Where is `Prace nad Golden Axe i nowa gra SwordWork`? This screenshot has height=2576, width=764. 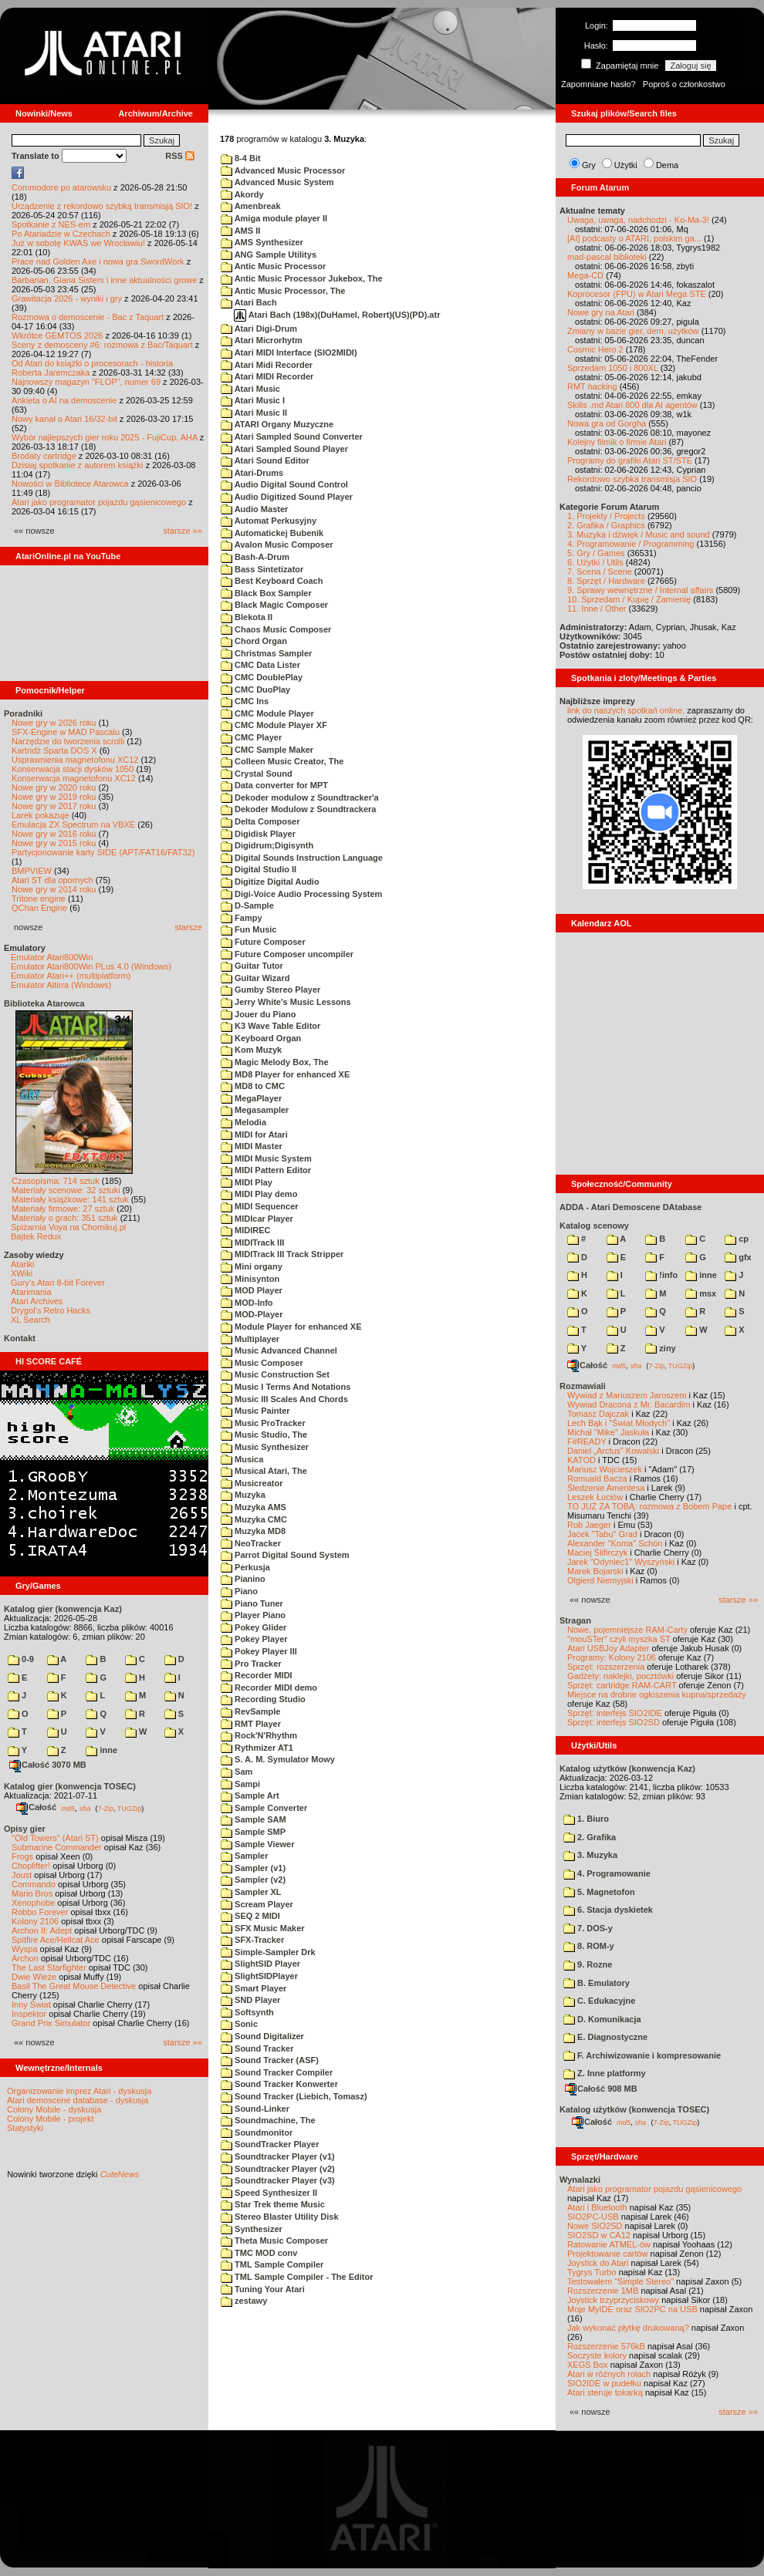
Prace nad Golden Axe i nowa gra SwordWork is located at coordinates (98, 261).